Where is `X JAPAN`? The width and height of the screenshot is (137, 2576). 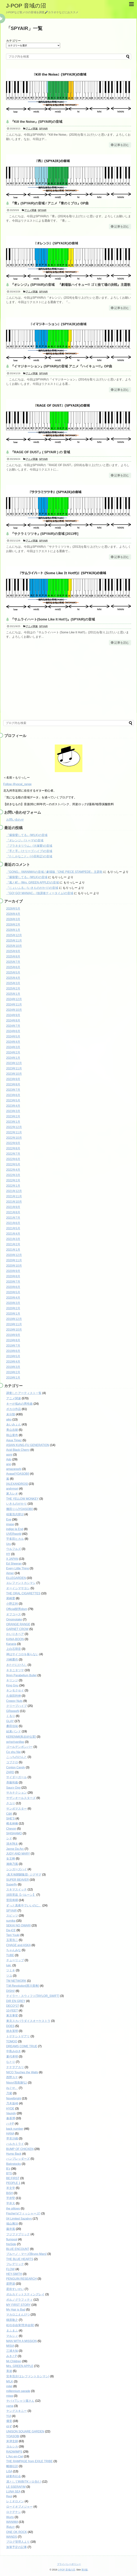
X JAPAN is located at coordinates (12, 1558).